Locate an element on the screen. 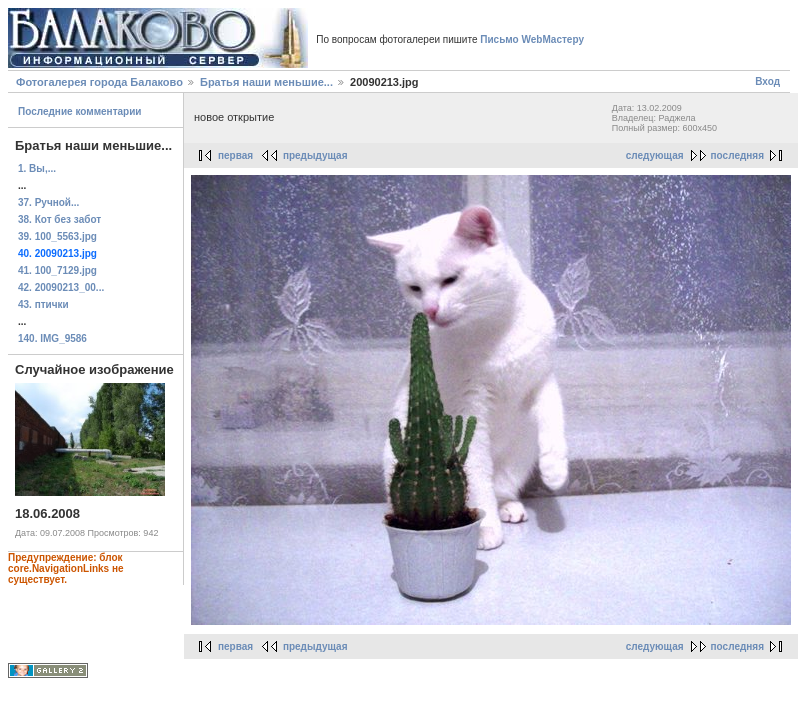 This screenshot has width=798, height=720. последняя is located at coordinates (737, 155).